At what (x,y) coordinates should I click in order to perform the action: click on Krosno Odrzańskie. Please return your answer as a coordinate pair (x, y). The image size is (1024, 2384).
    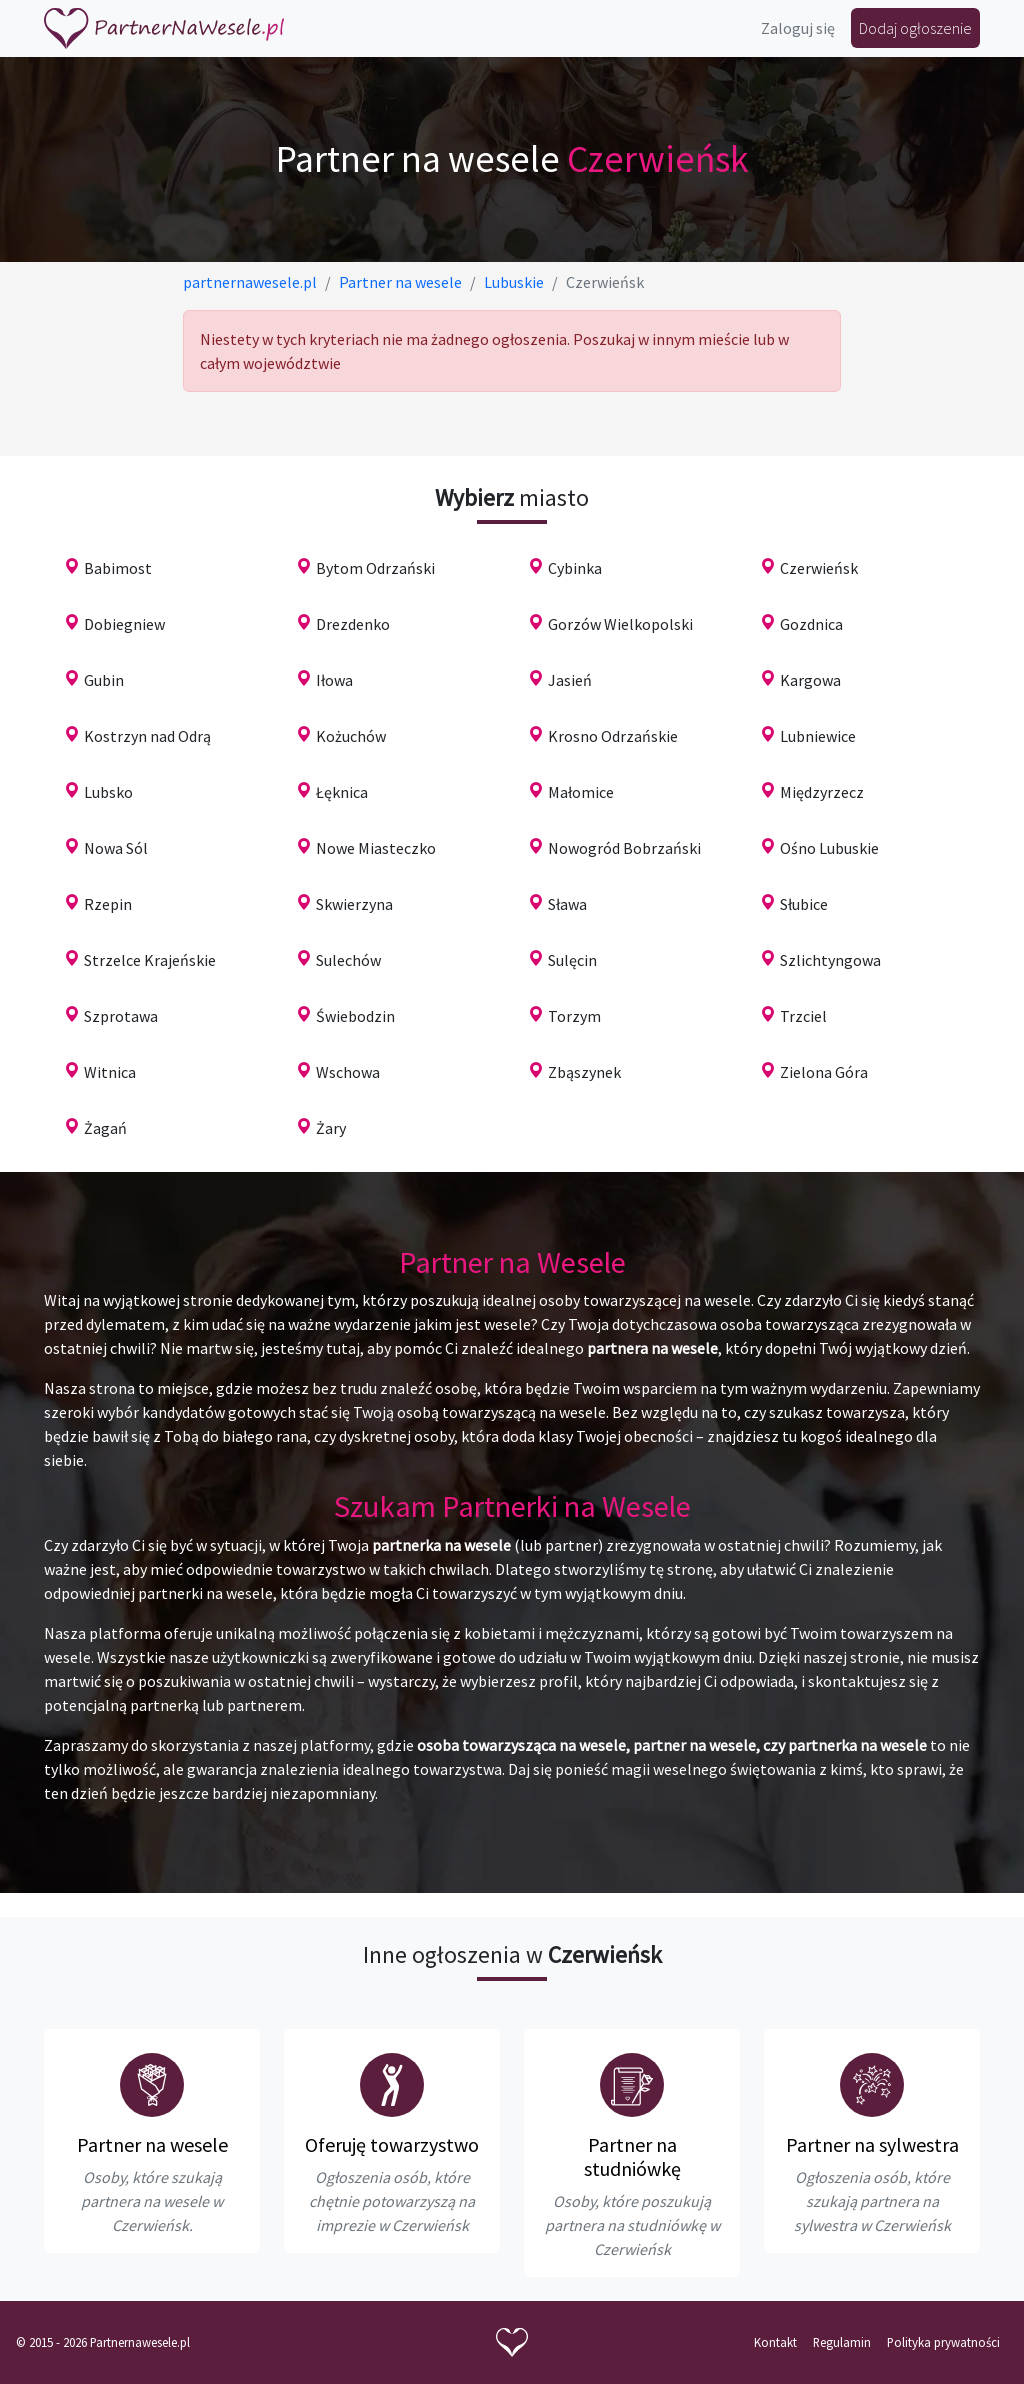
    Looking at the image, I should click on (613, 736).